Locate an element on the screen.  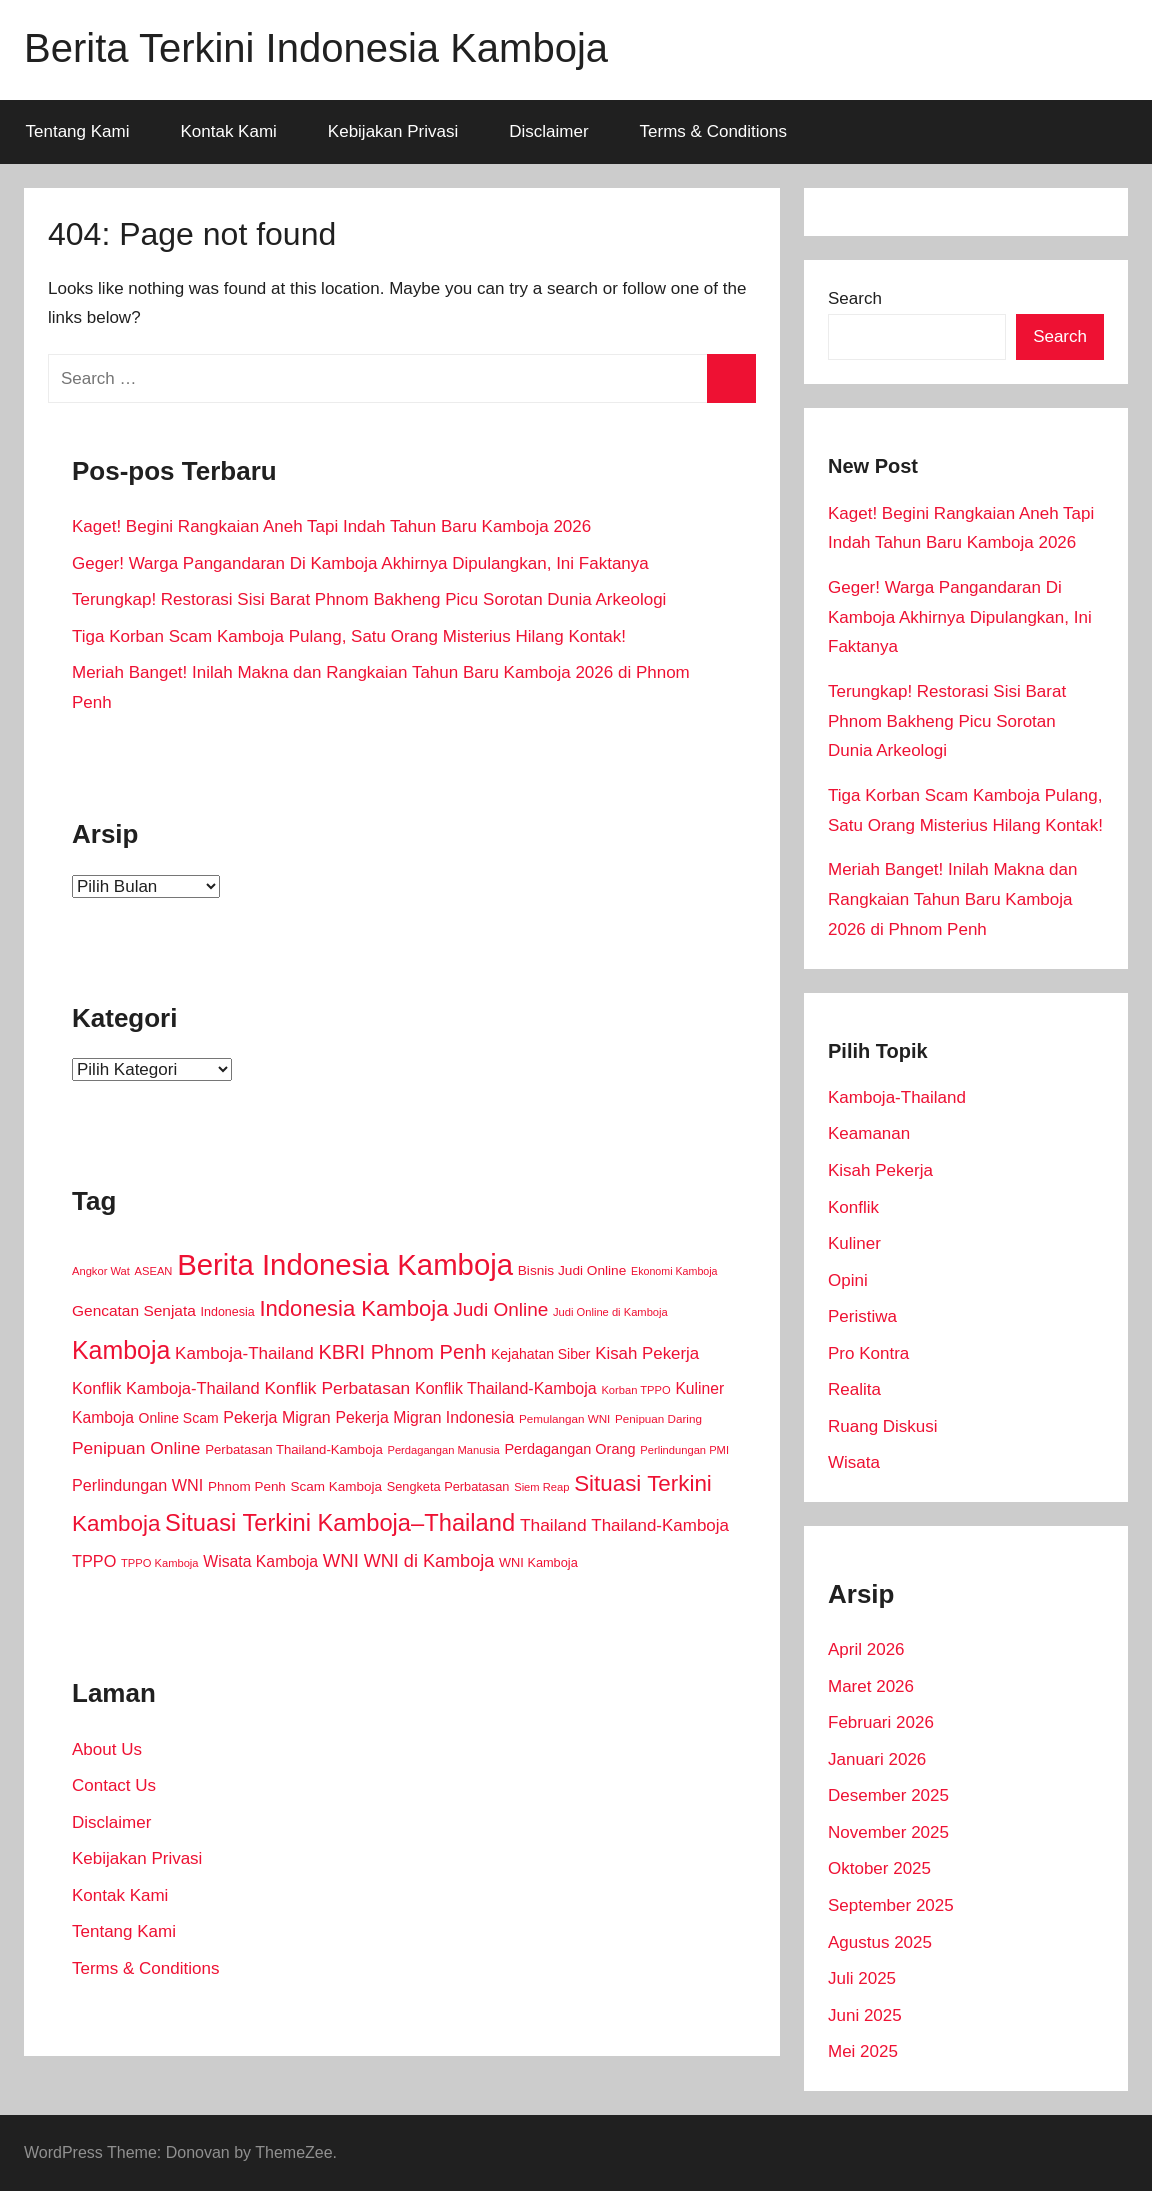
Kejahatan Siber [Kejahatan Siber (16 item)] is located at coordinates (540, 1354).